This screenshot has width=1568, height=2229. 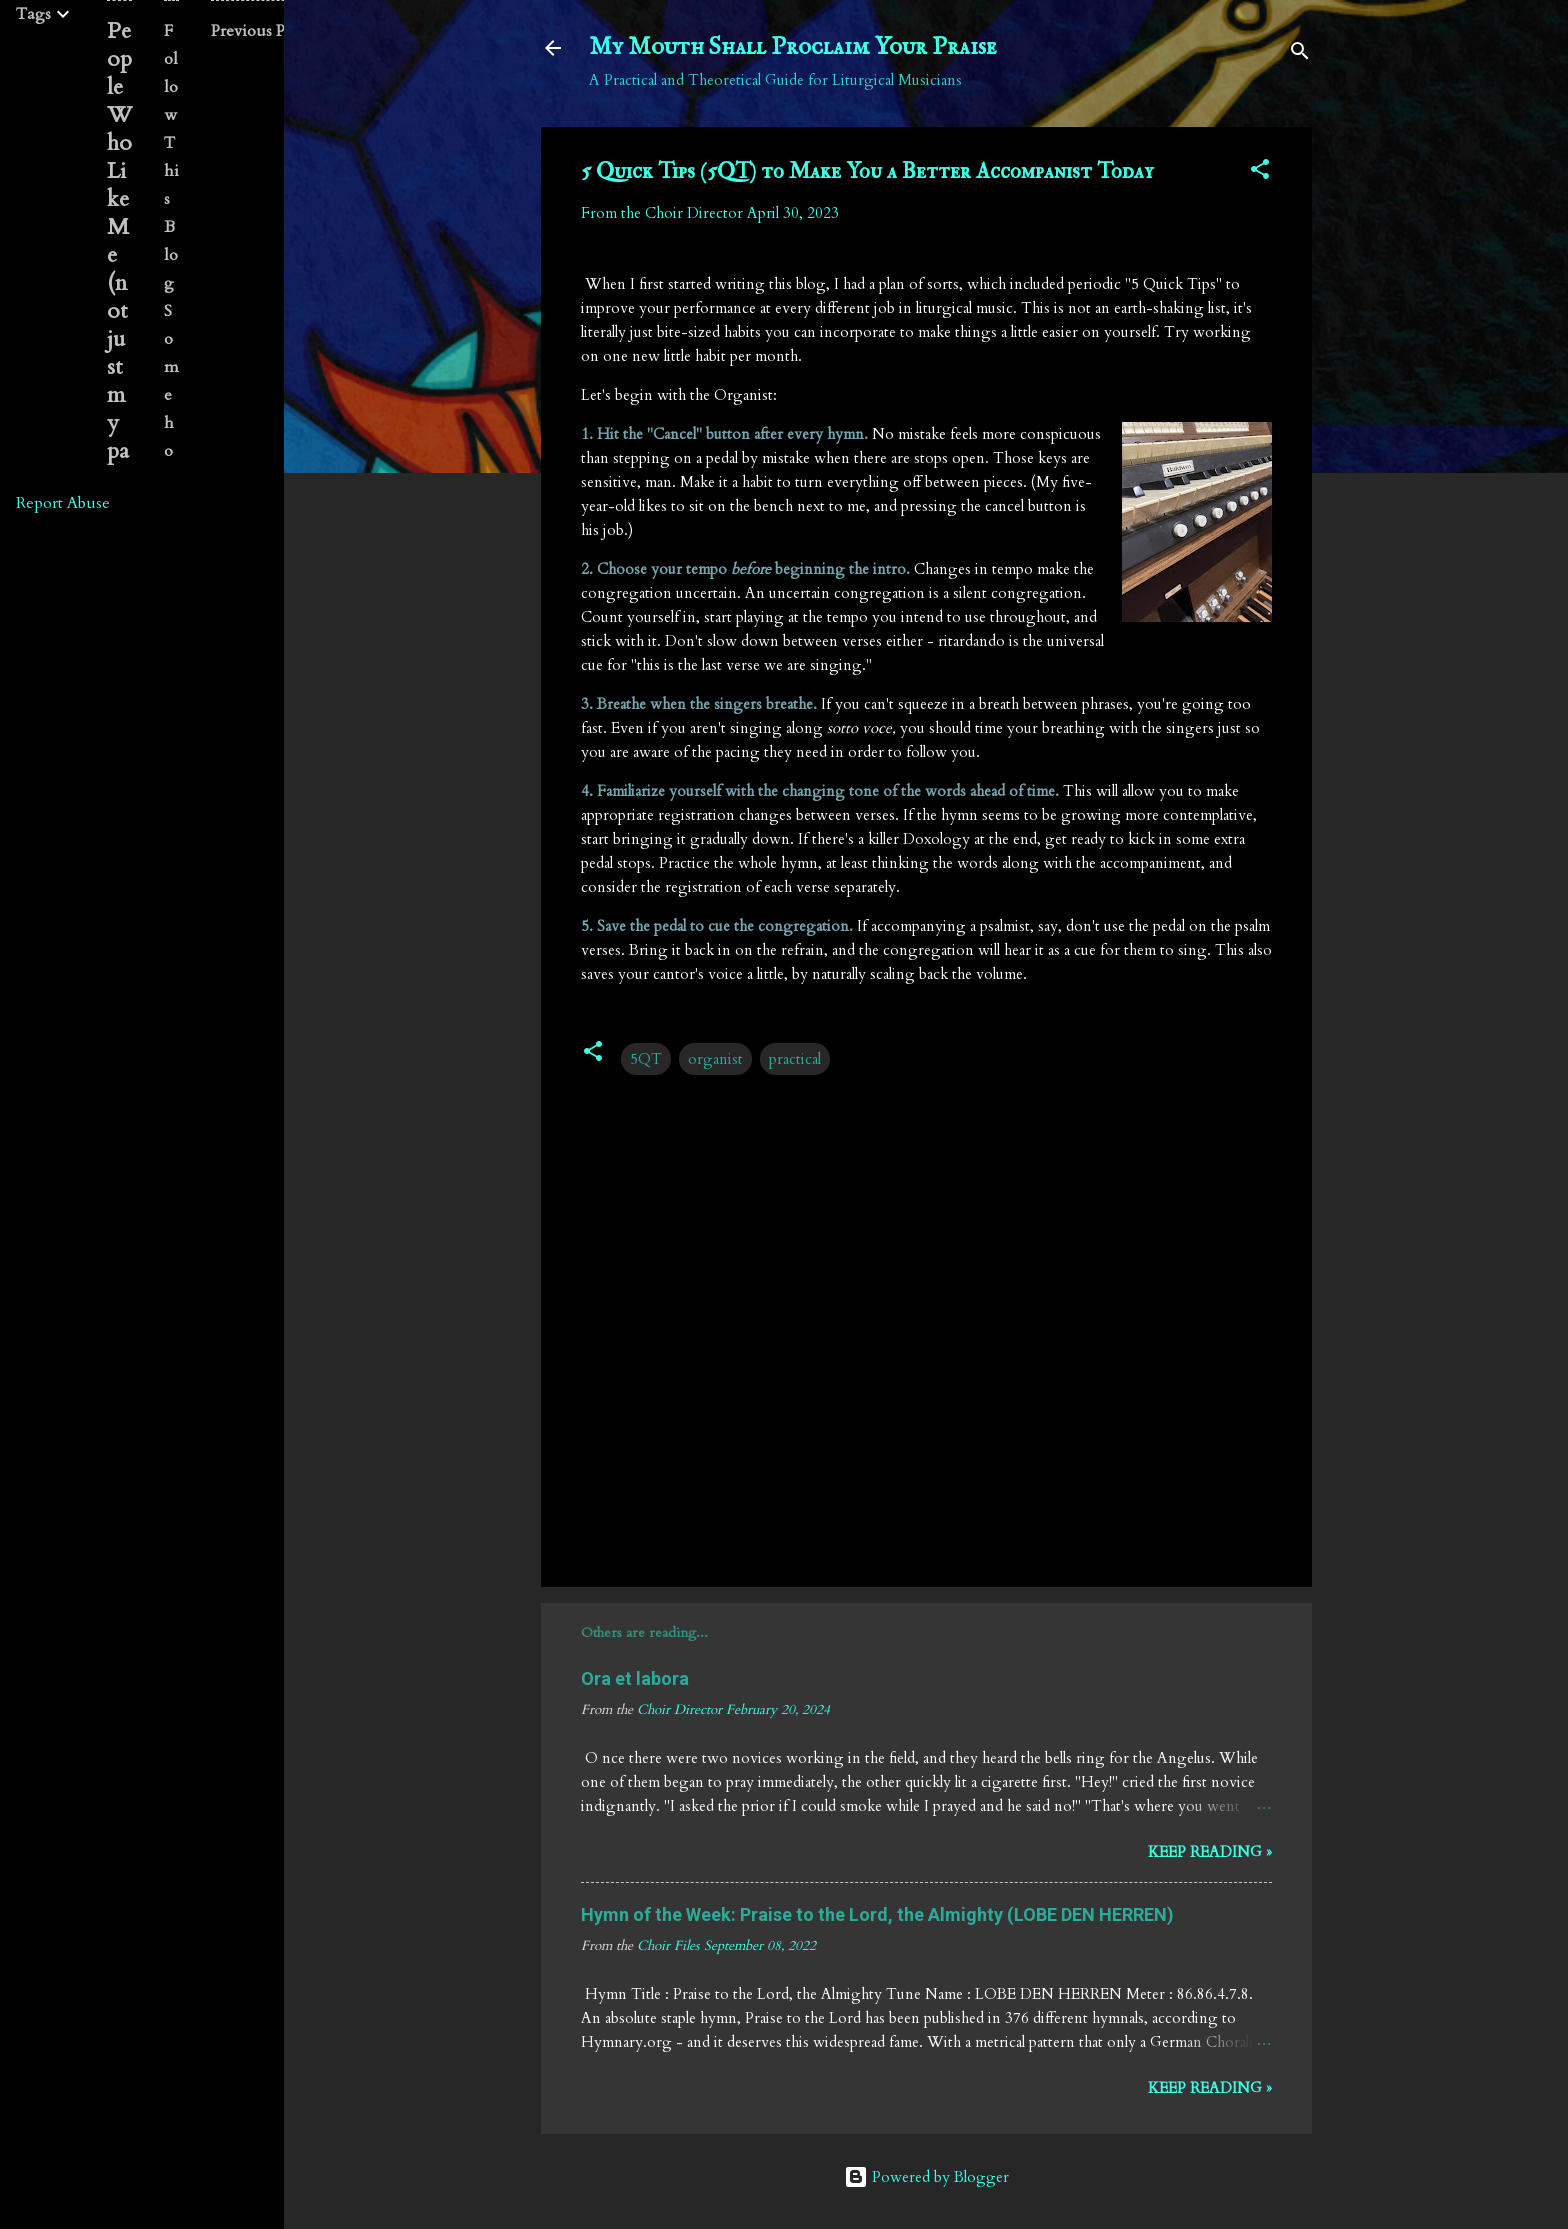 What do you see at coordinates (646, 1059) in the screenshot?
I see `5QT` at bounding box center [646, 1059].